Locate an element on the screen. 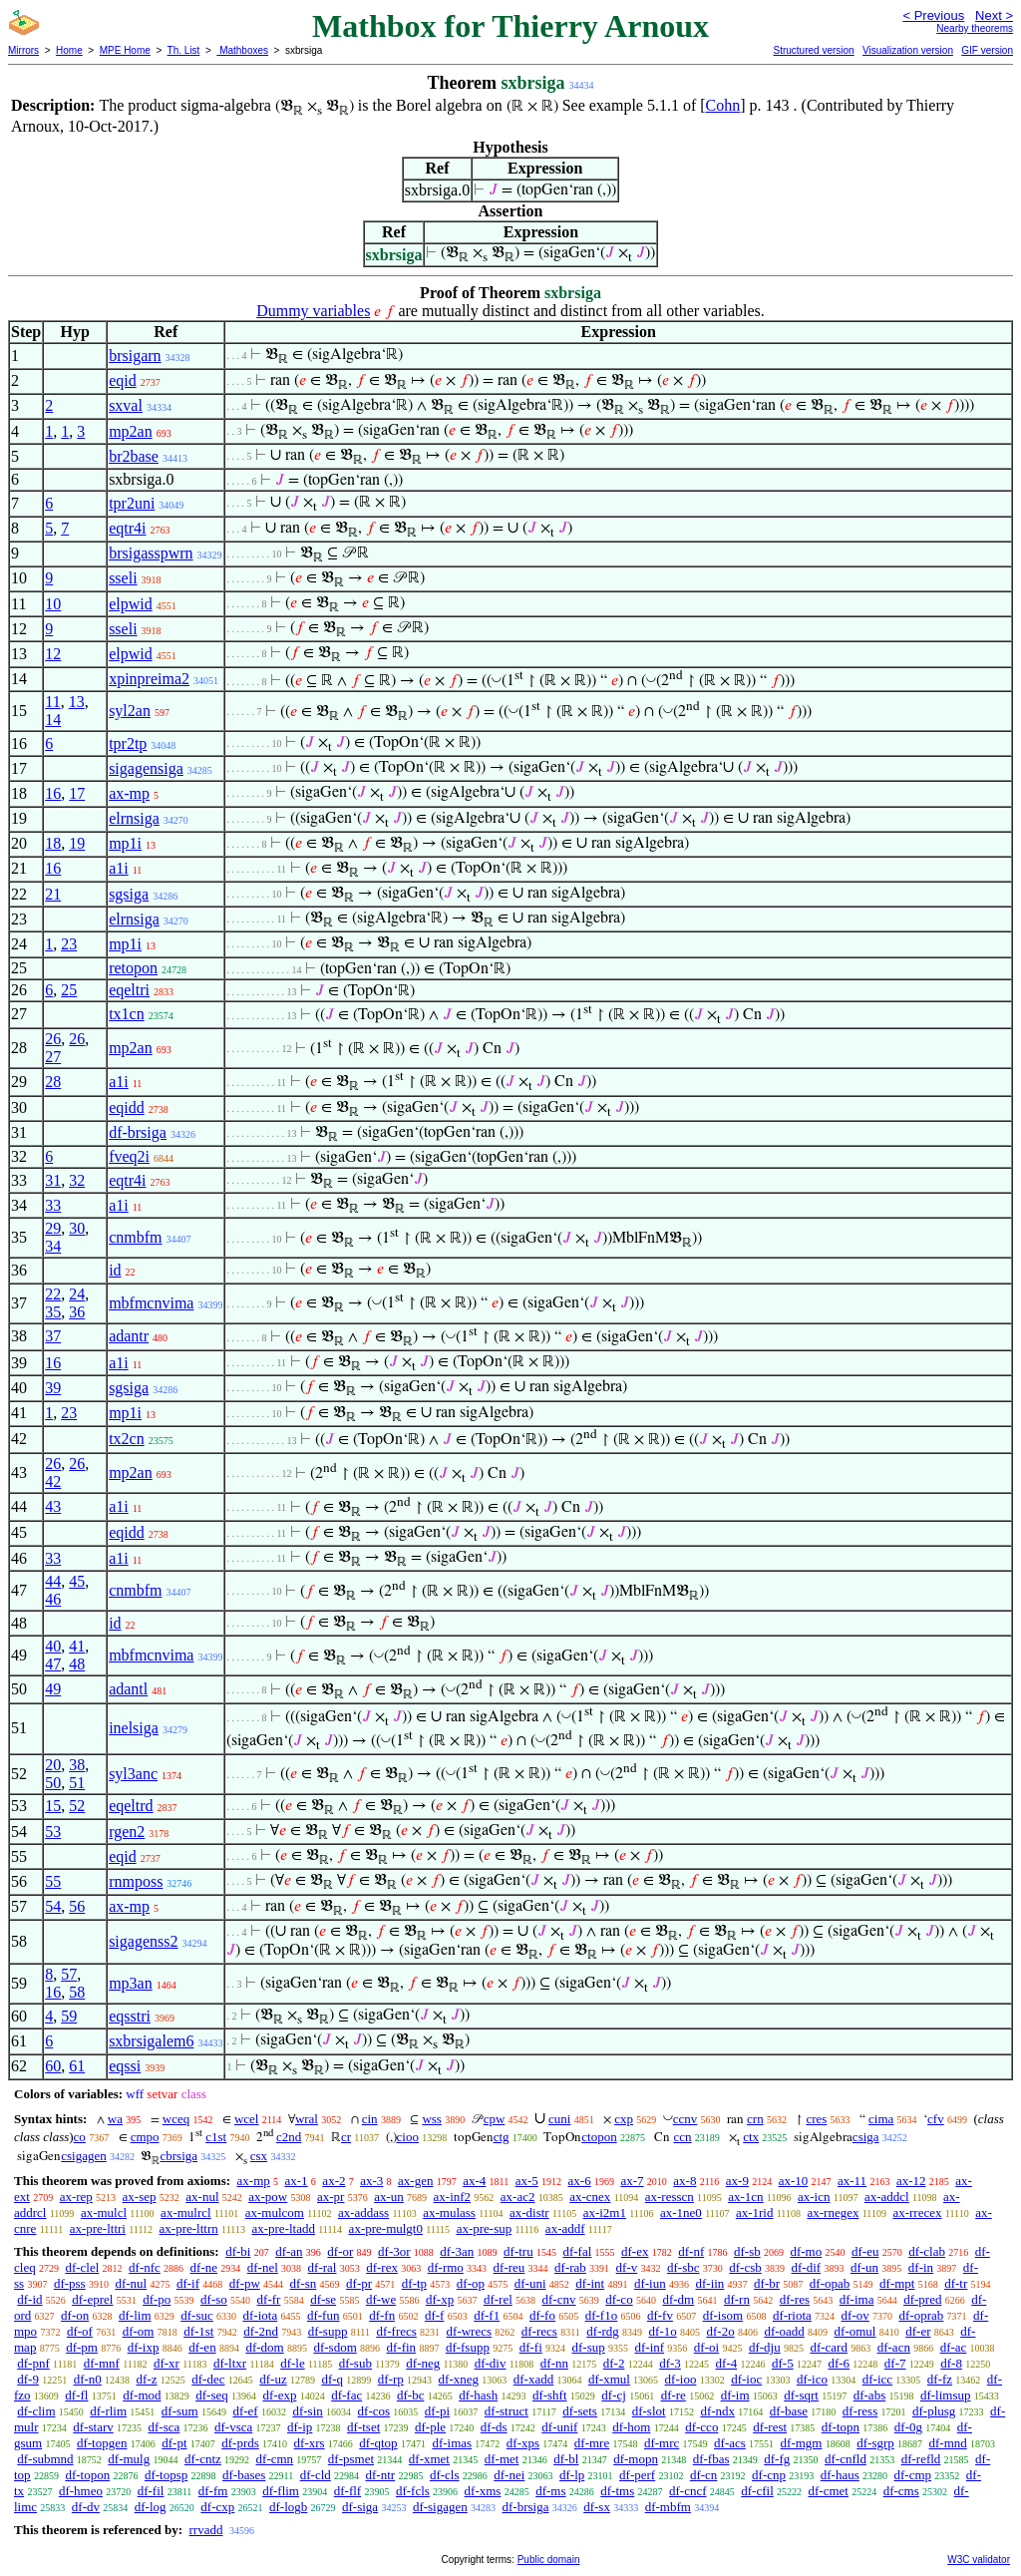 This screenshot has height=2576, width=1021. cioo is located at coordinates (408, 2136).